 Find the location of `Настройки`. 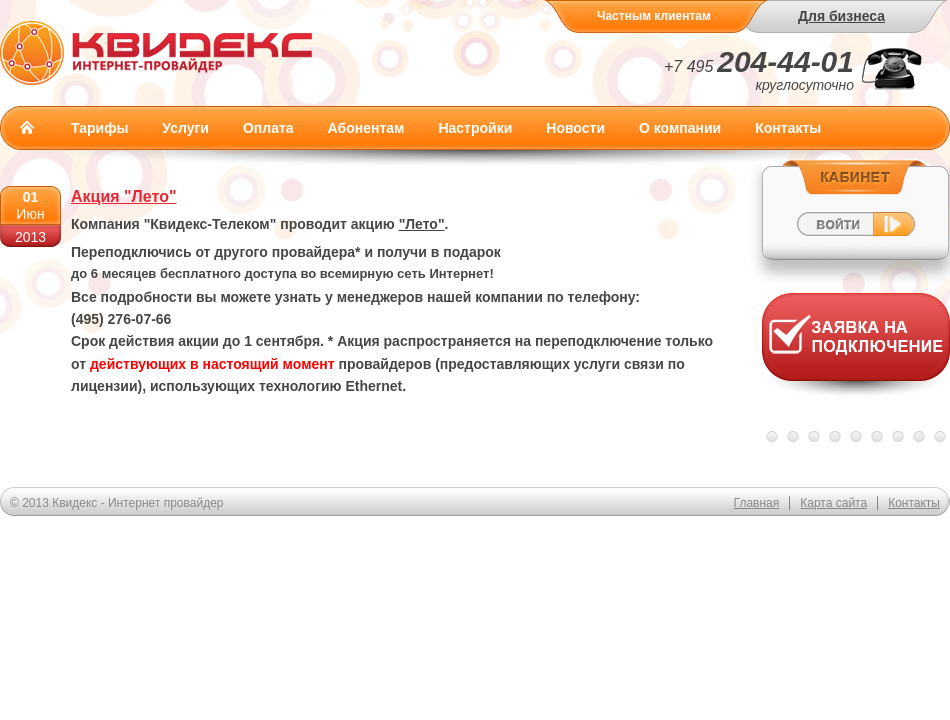

Настройки is located at coordinates (475, 128).